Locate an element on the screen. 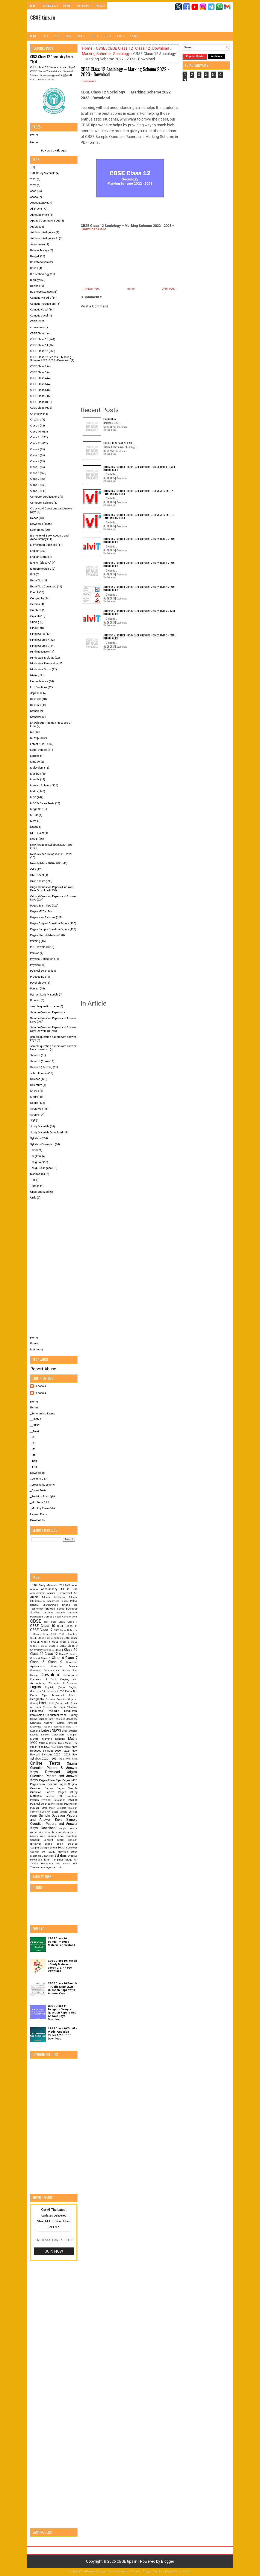 This screenshot has width=260, height=2576. Rapid Domain Search is located at coordinates (178, 2571).